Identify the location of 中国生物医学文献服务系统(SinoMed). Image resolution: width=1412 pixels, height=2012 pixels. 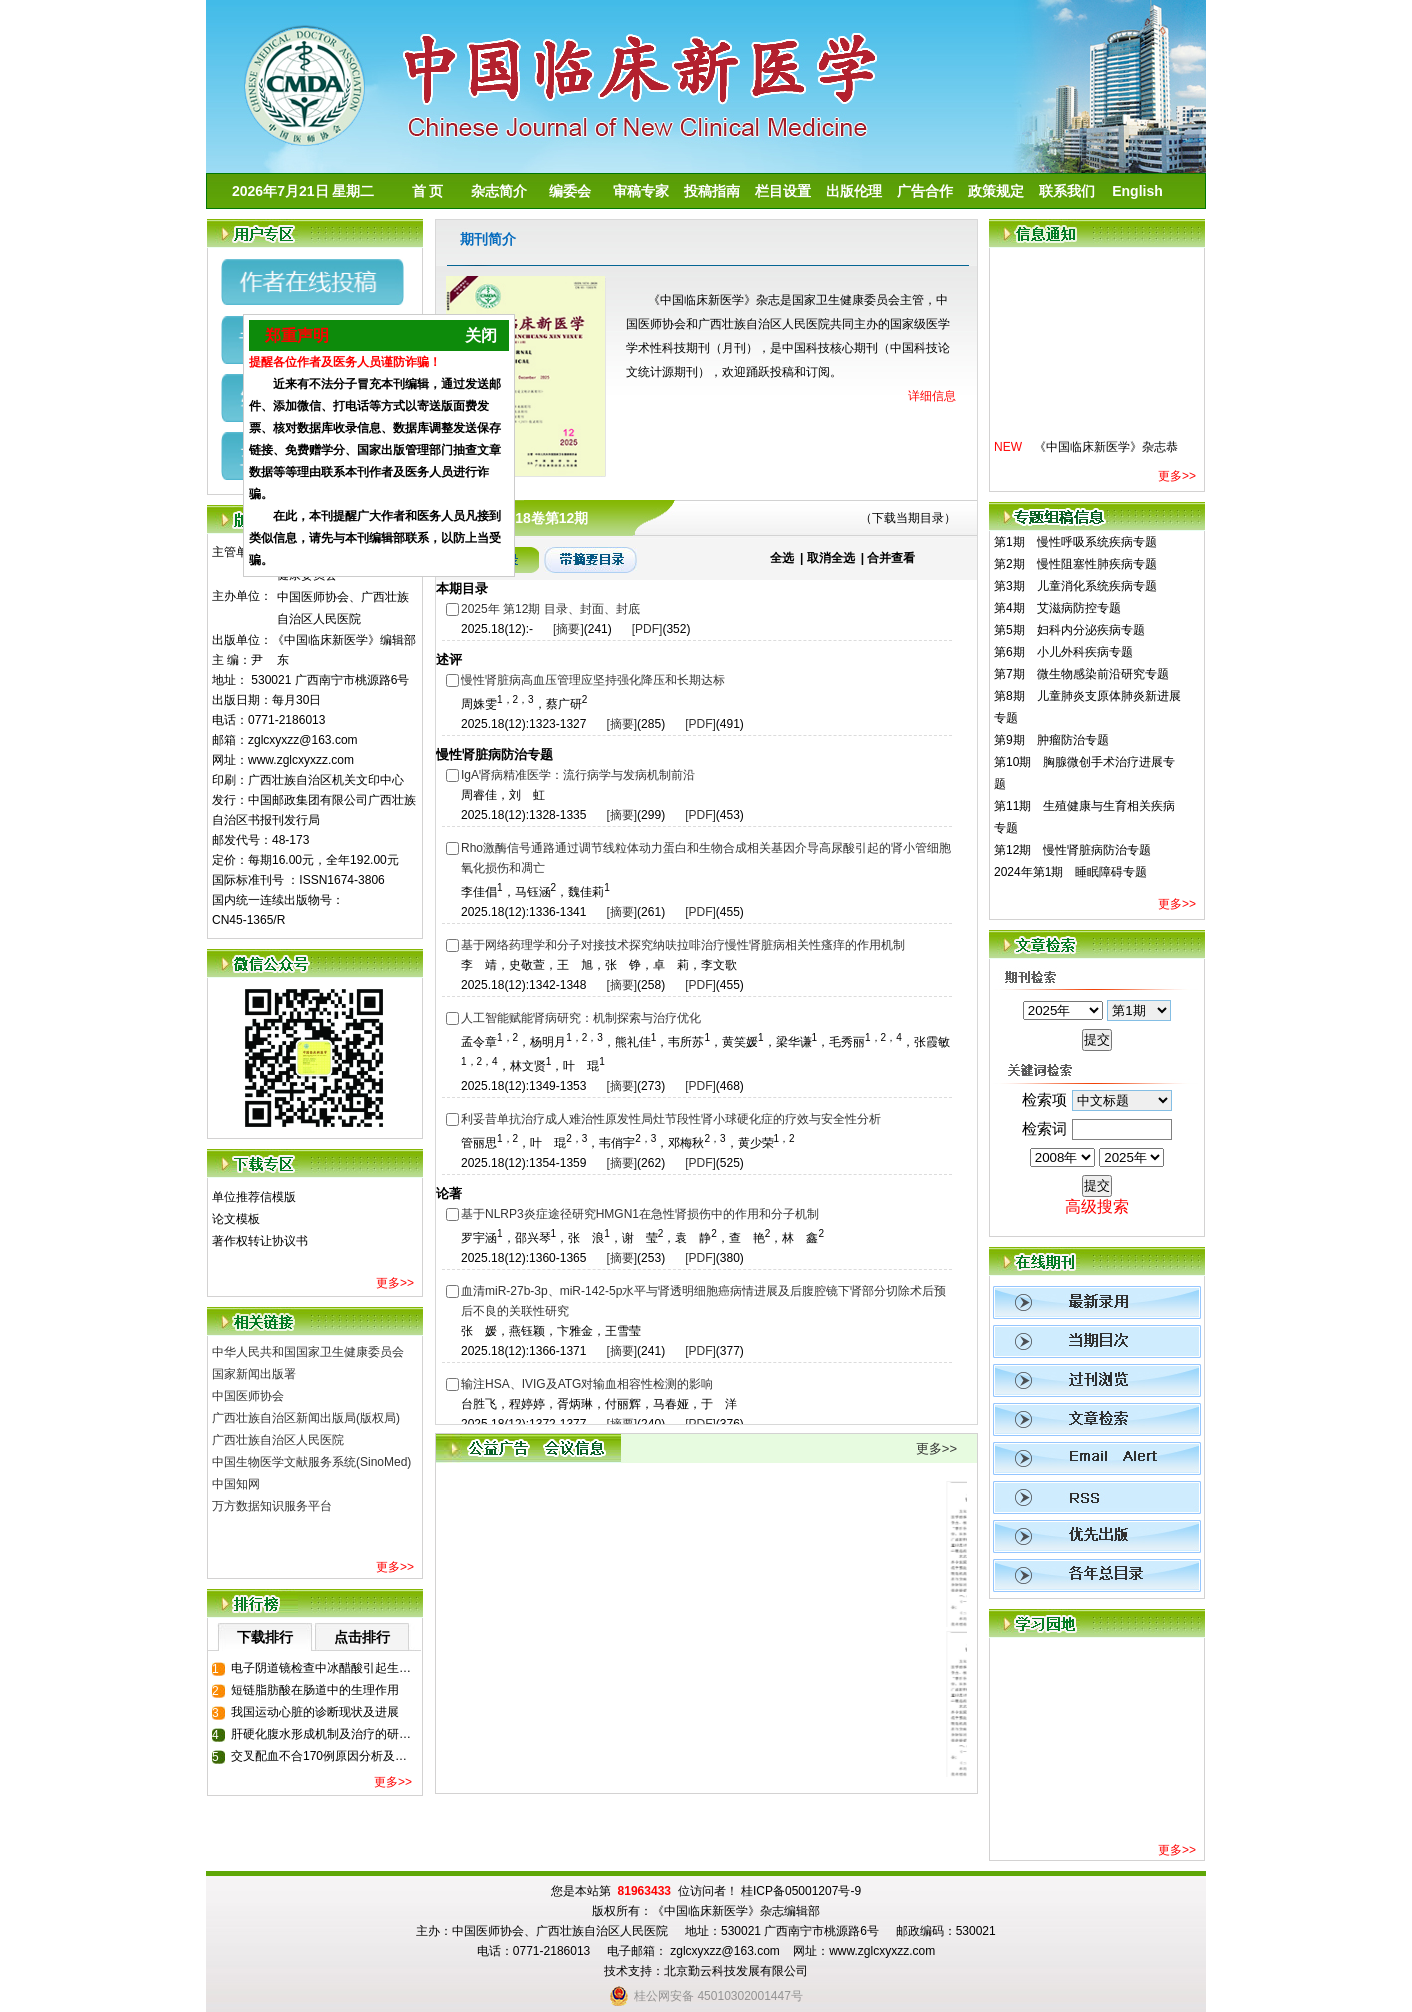
(311, 1462).